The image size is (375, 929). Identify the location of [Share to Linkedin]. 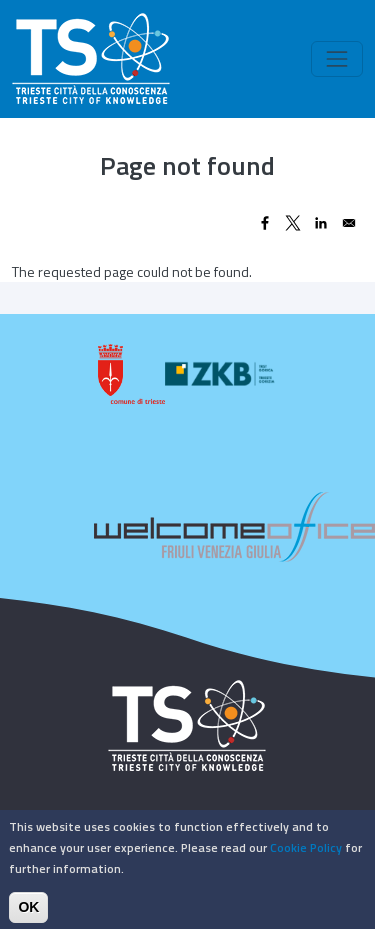
(321, 223).